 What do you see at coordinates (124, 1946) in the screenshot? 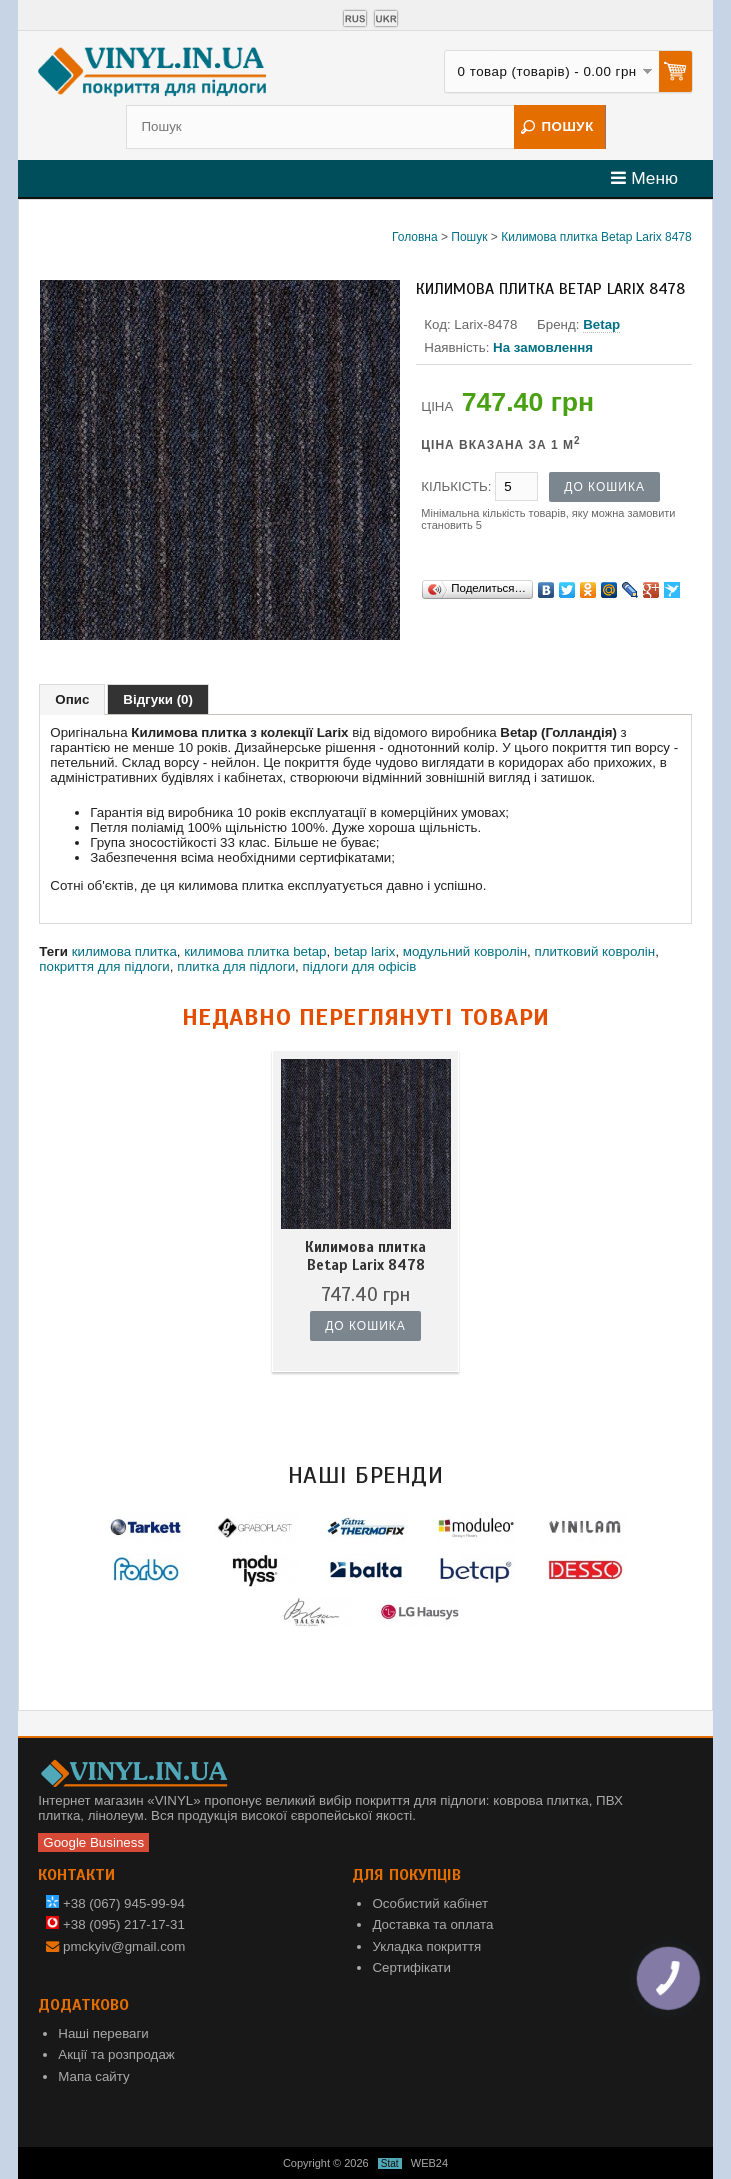
I see `pmckyiv@gmail.com` at bounding box center [124, 1946].